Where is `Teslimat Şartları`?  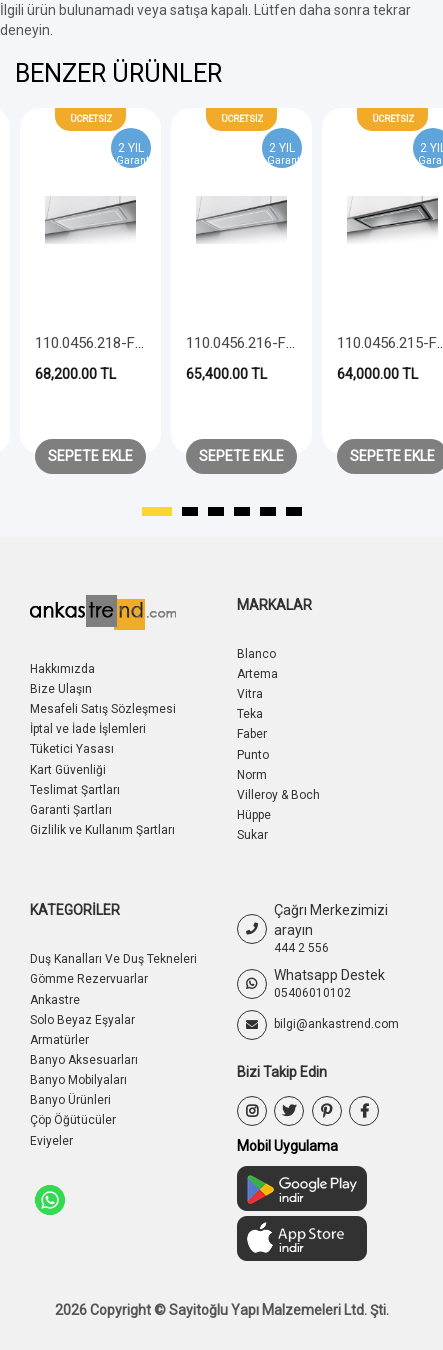
Teslimat Şartları is located at coordinates (75, 790).